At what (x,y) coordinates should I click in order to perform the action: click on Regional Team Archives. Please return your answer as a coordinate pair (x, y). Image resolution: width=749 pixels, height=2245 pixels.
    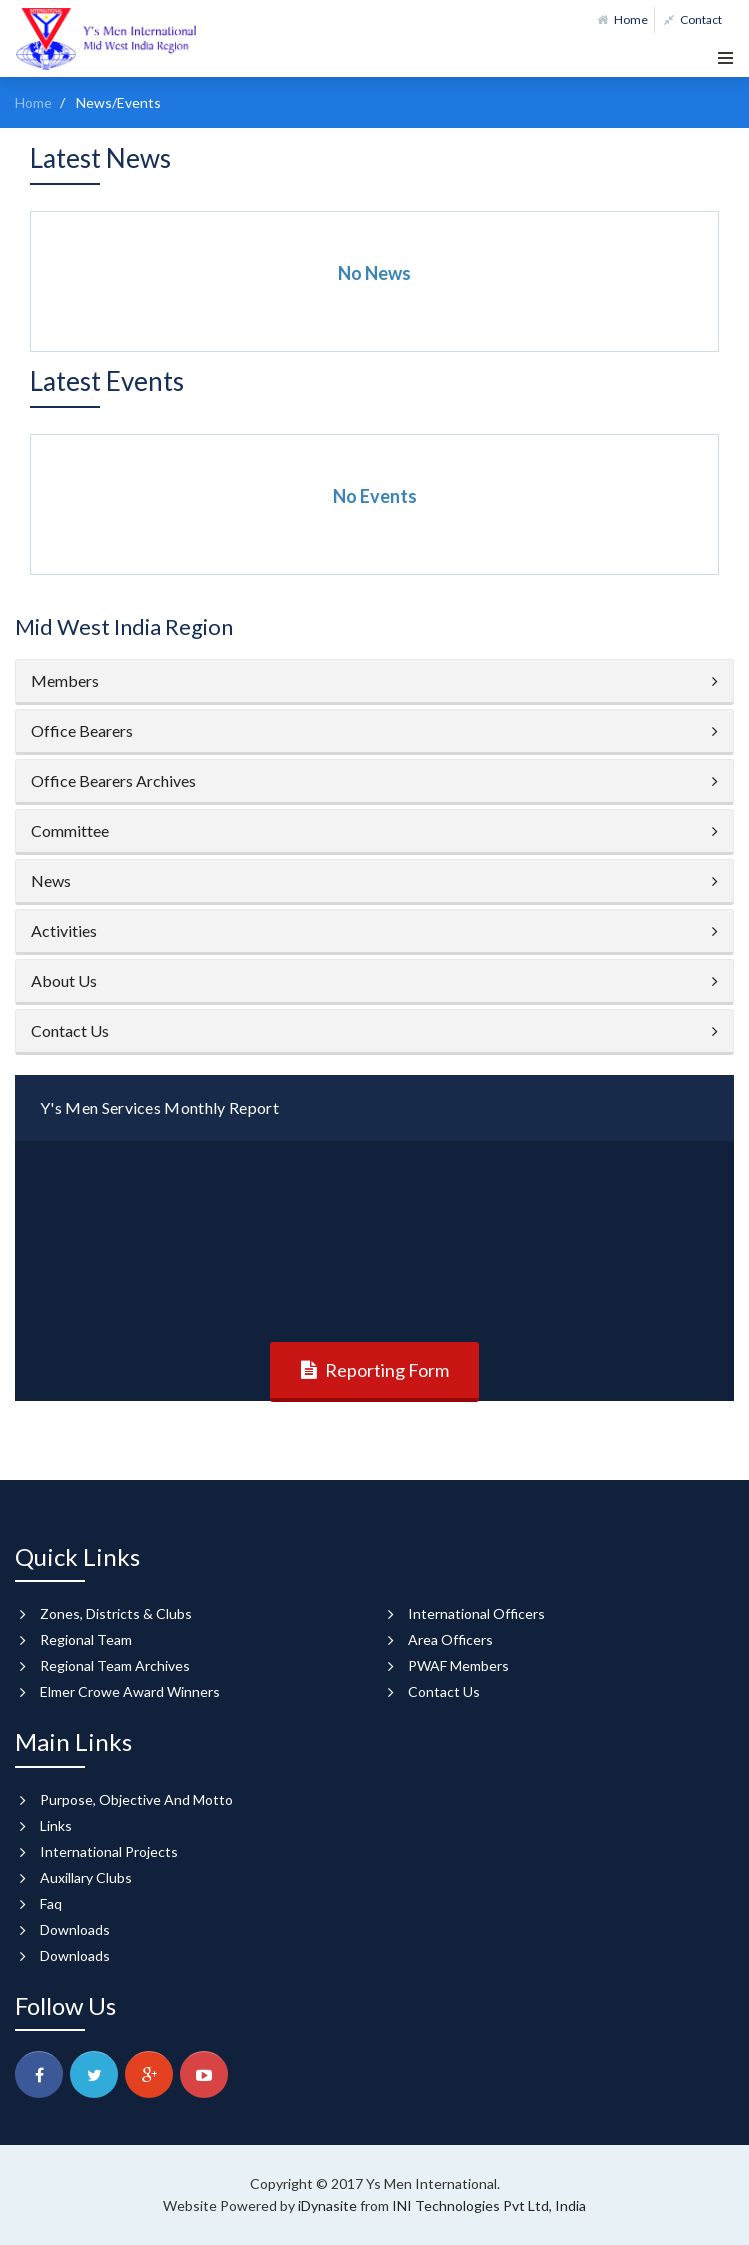
    Looking at the image, I should click on (115, 1665).